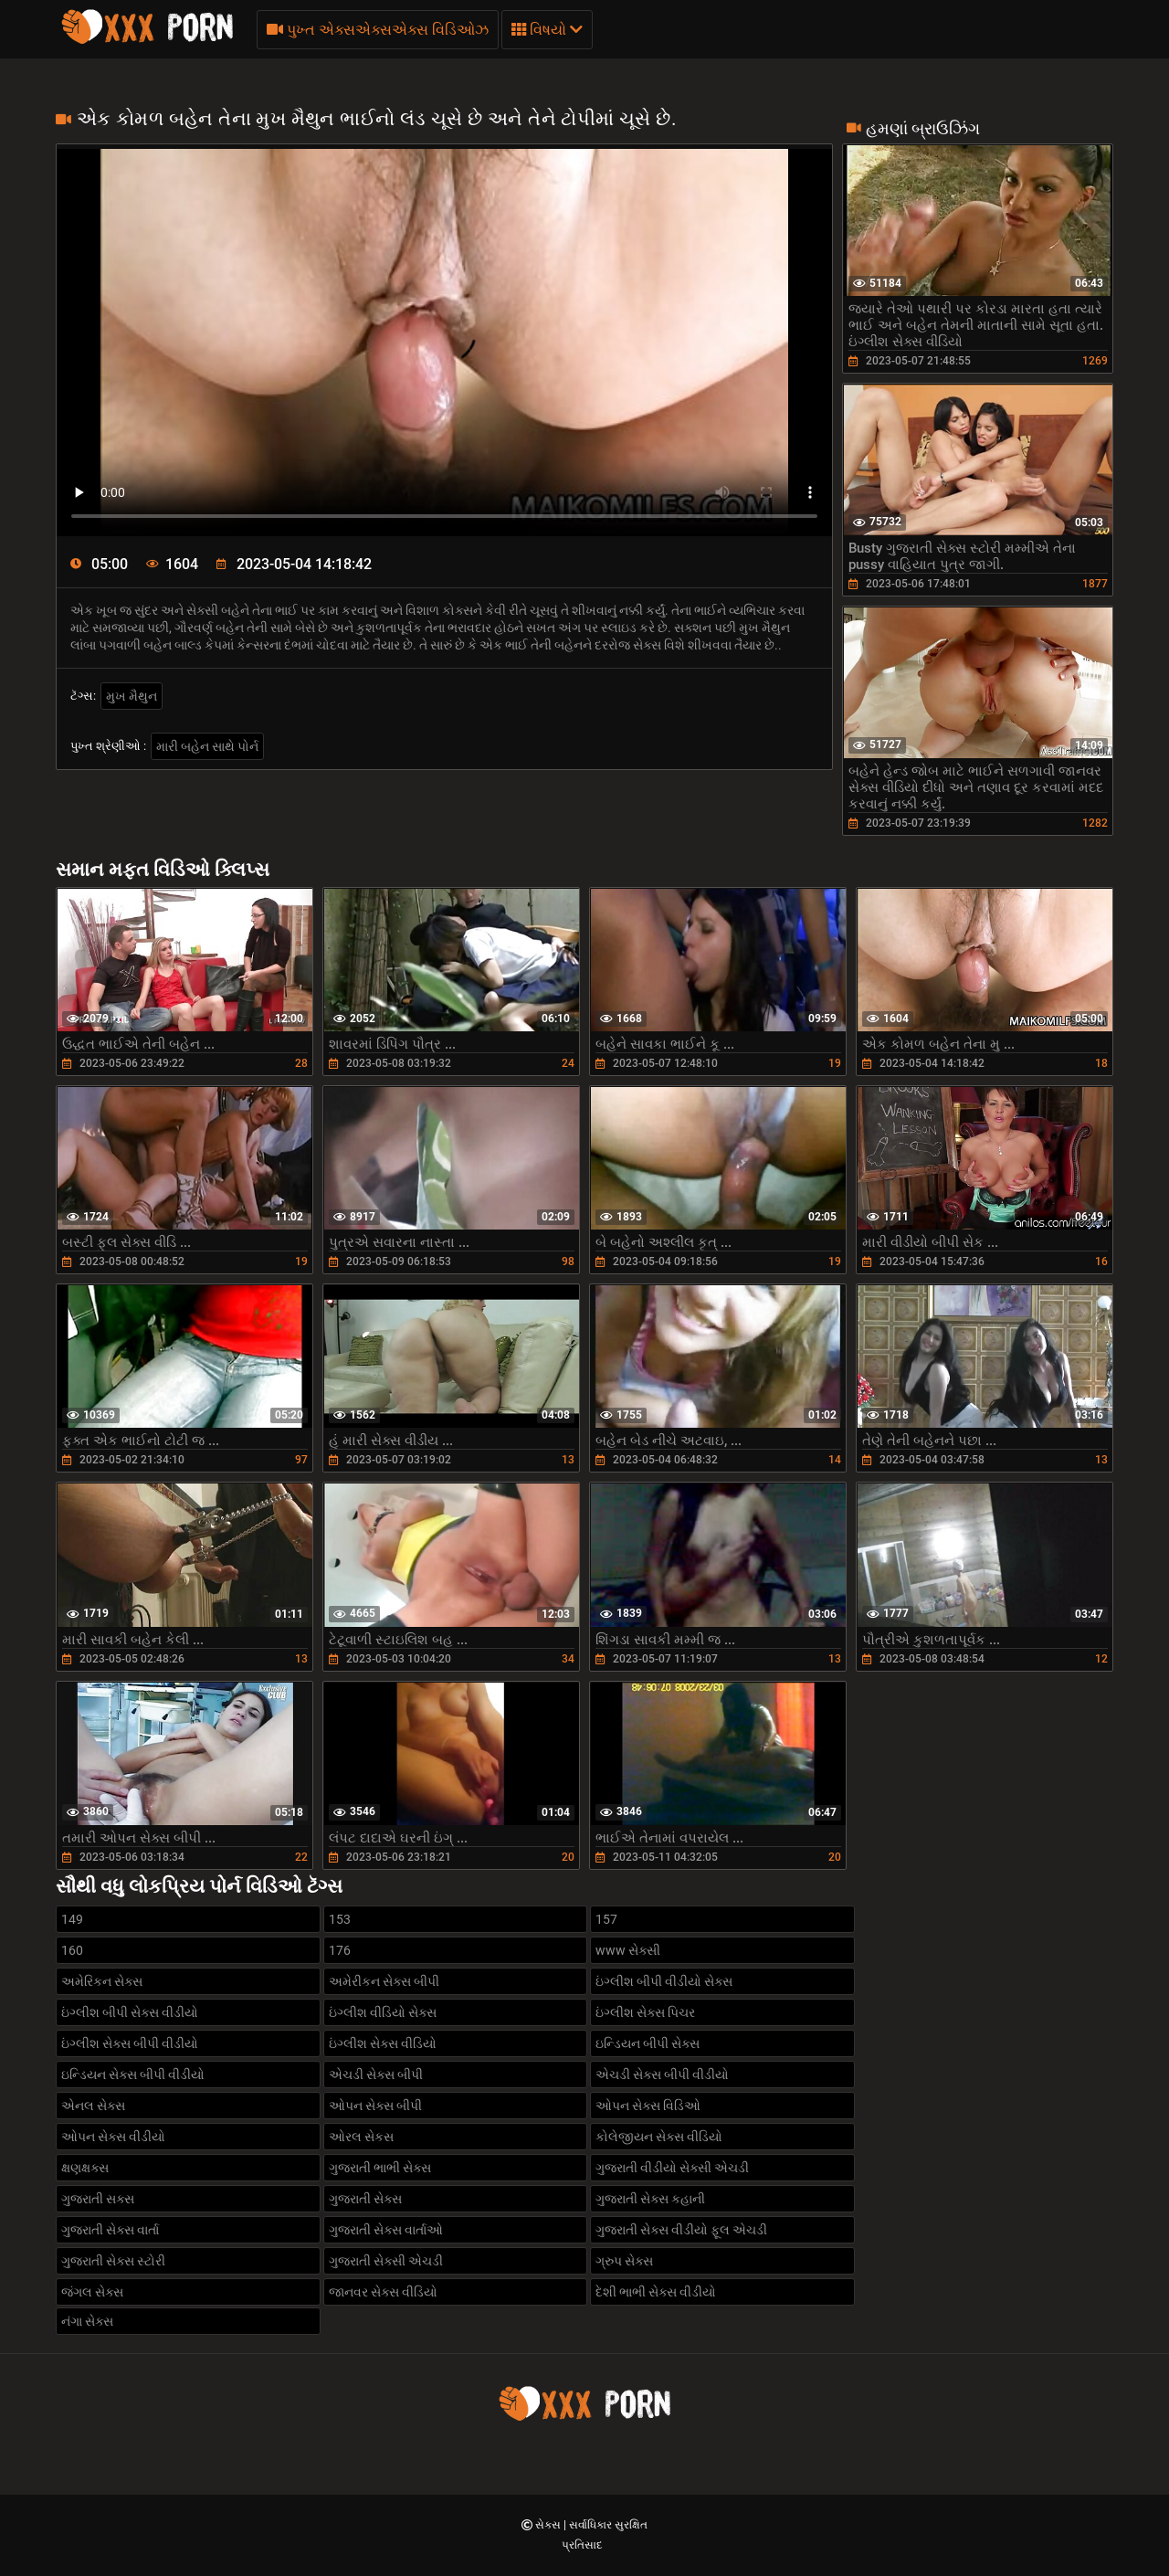 Image resolution: width=1169 pixels, height=2576 pixels. I want to click on એચડી સેક્સ બીપી, so click(376, 2074).